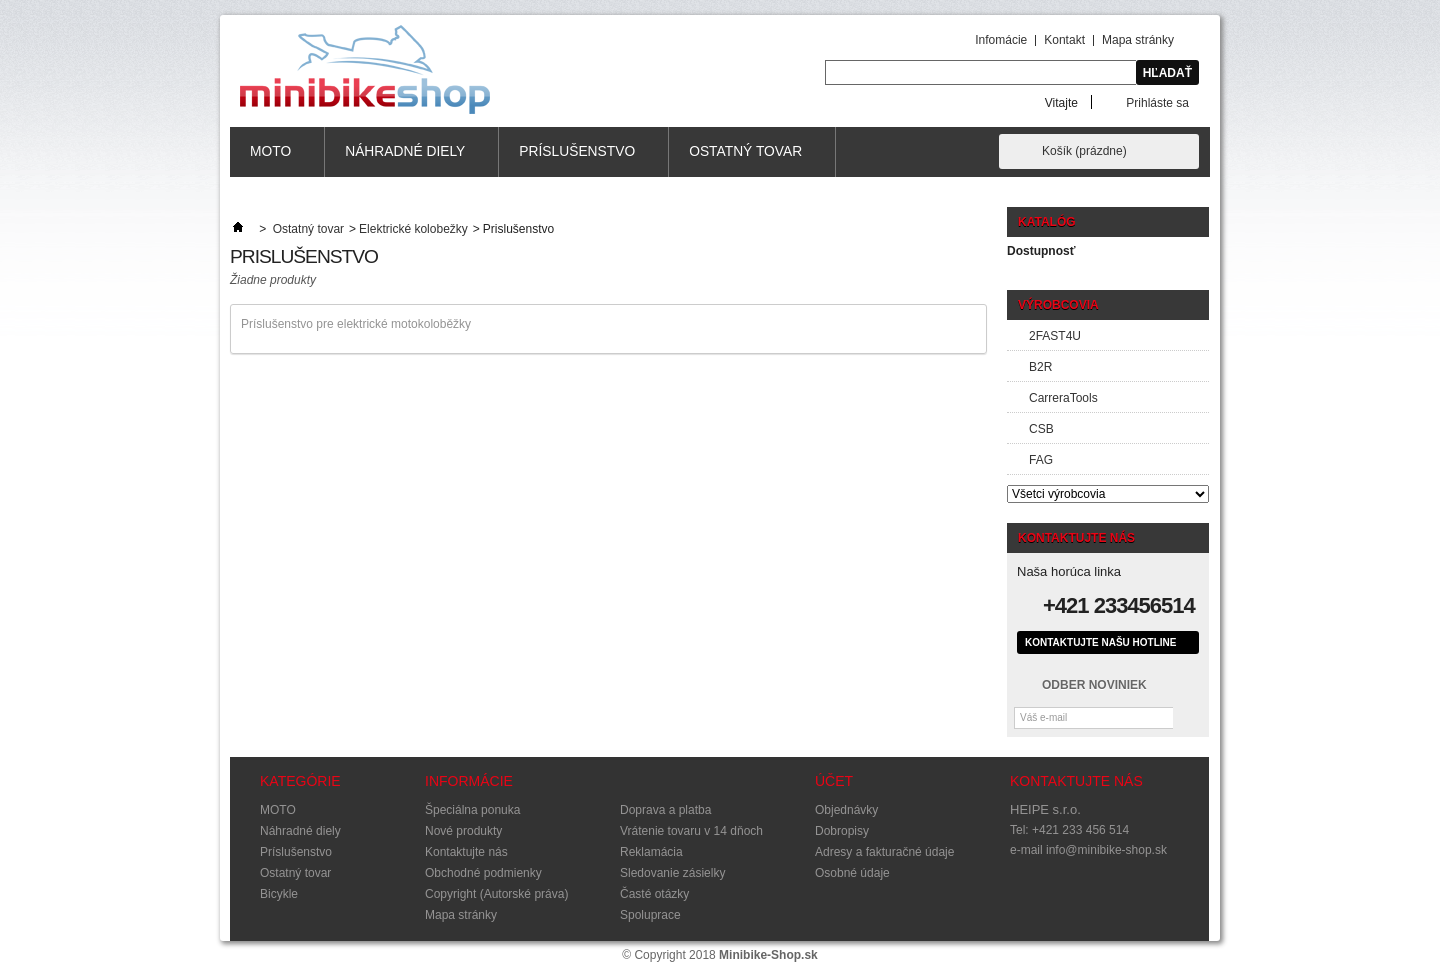  Describe the element at coordinates (1040, 367) in the screenshot. I see `B2R` at that location.